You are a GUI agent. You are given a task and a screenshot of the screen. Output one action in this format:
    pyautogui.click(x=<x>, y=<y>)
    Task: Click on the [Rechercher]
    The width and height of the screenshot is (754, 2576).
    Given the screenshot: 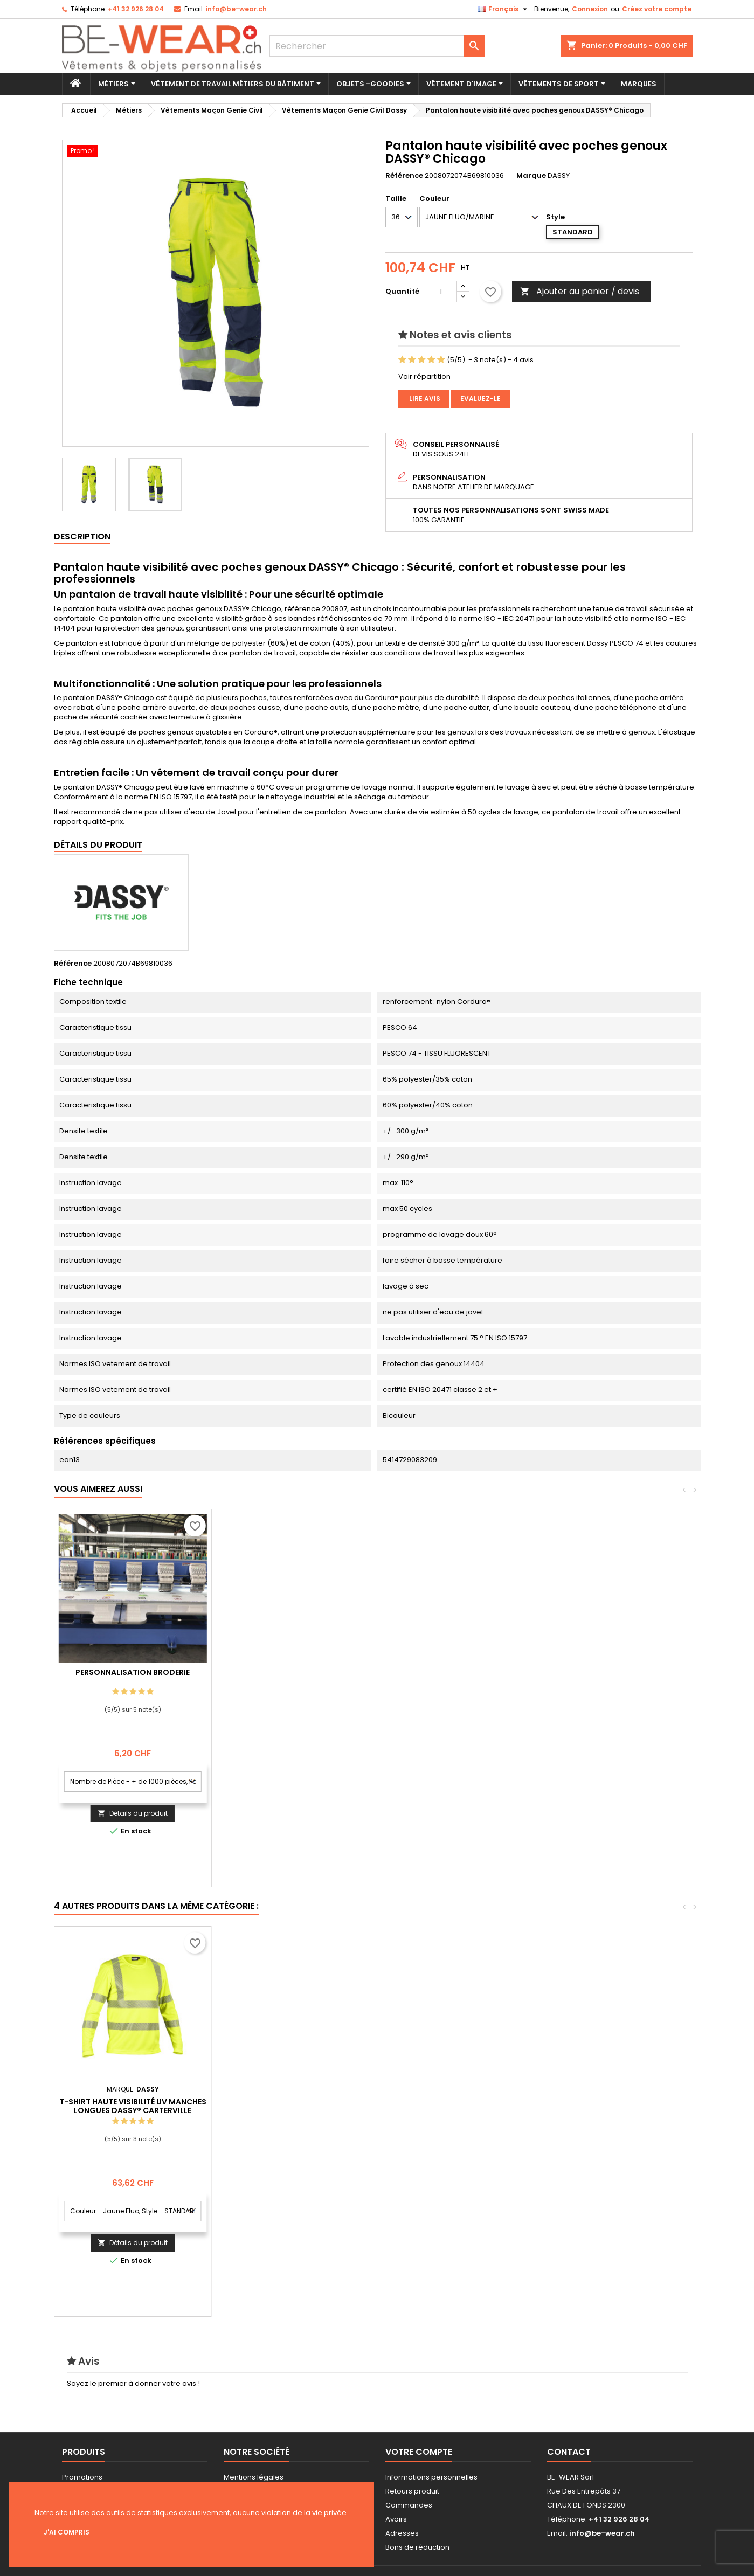 What is the action you would take?
    pyautogui.click(x=377, y=46)
    